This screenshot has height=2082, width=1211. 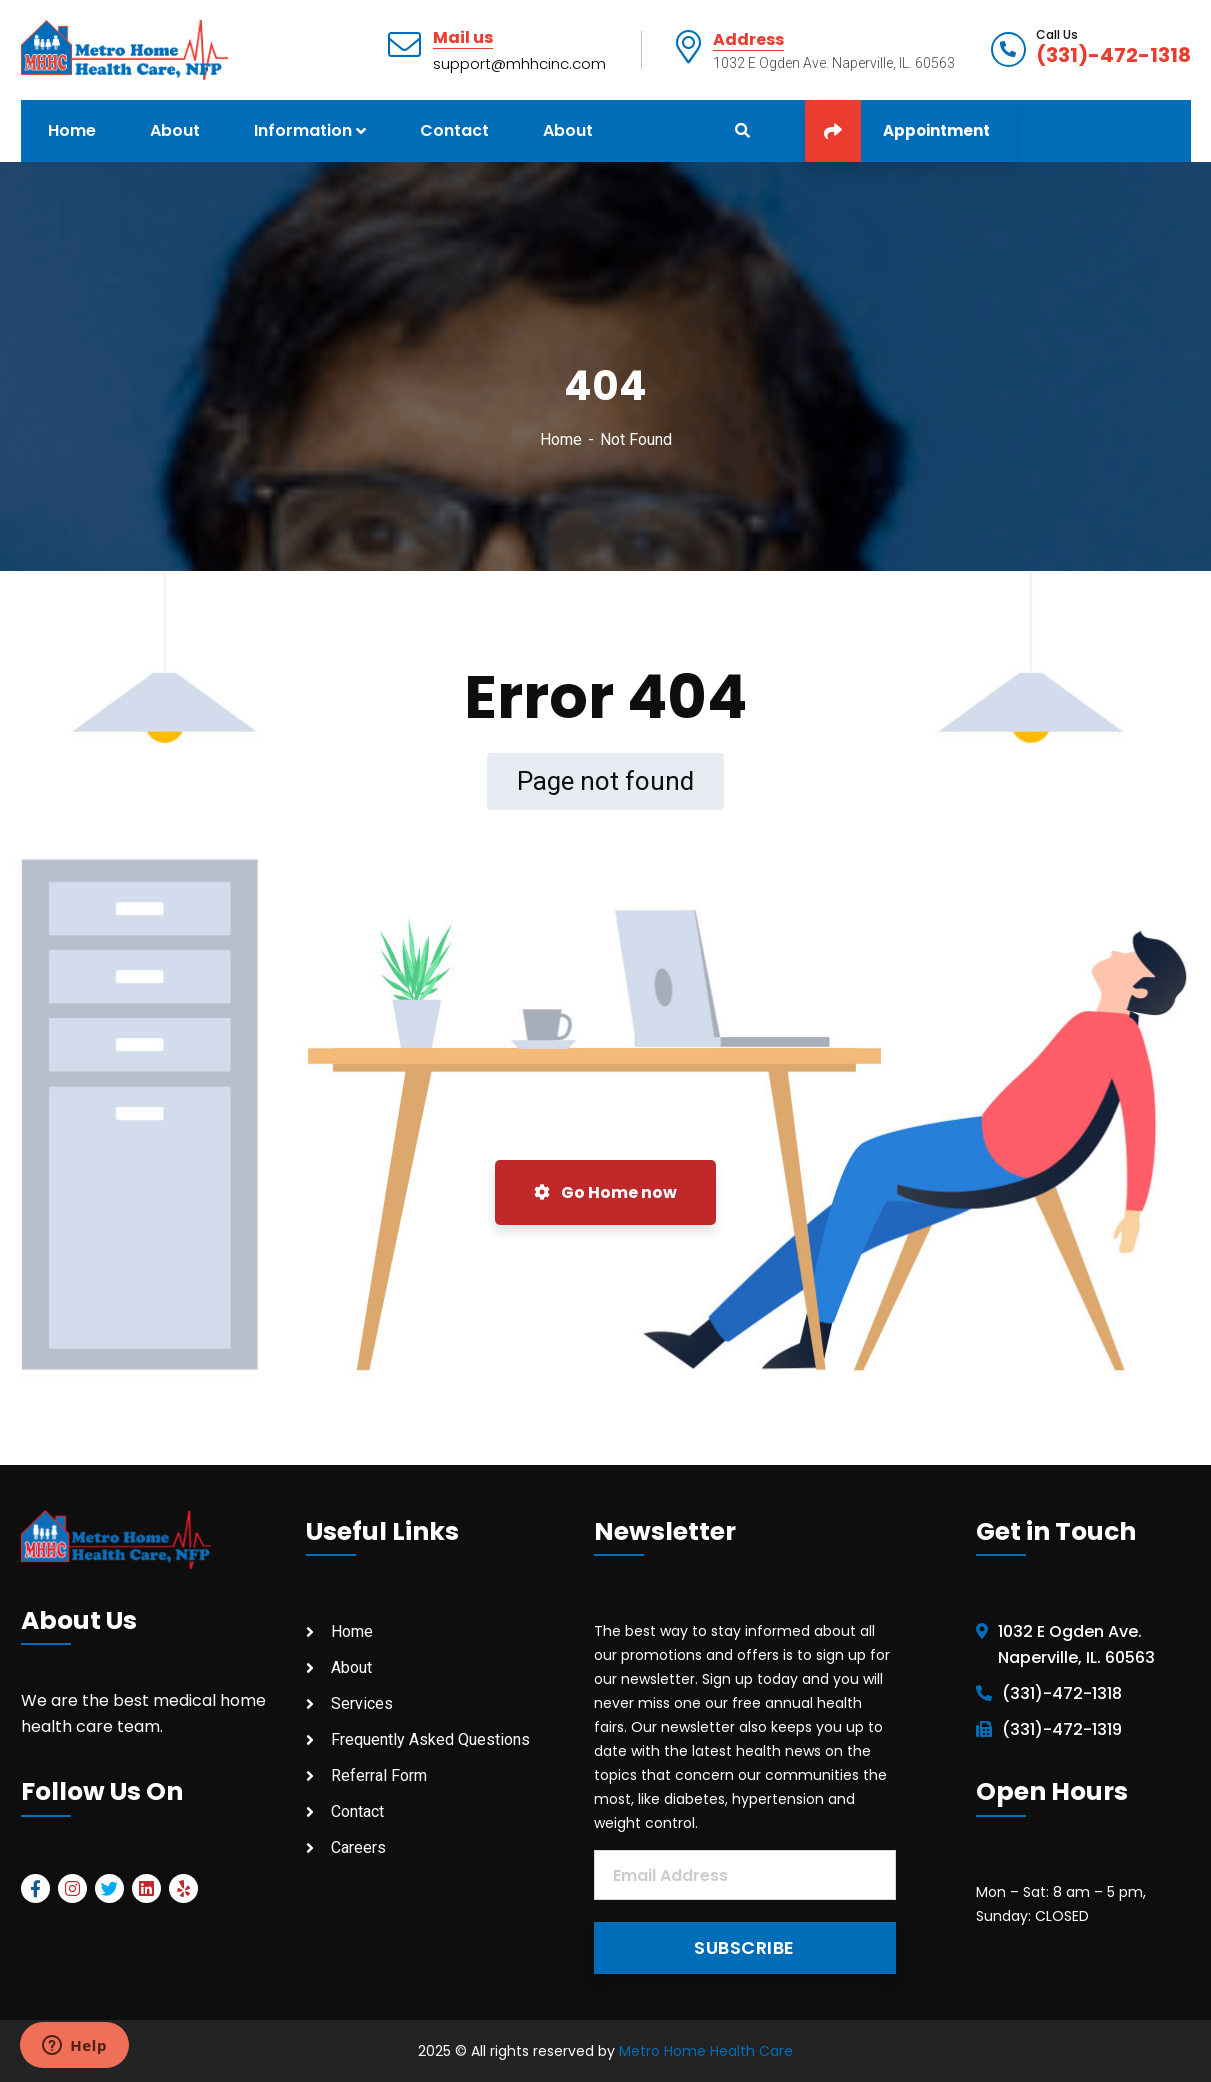 What do you see at coordinates (561, 439) in the screenshot?
I see `Home` at bounding box center [561, 439].